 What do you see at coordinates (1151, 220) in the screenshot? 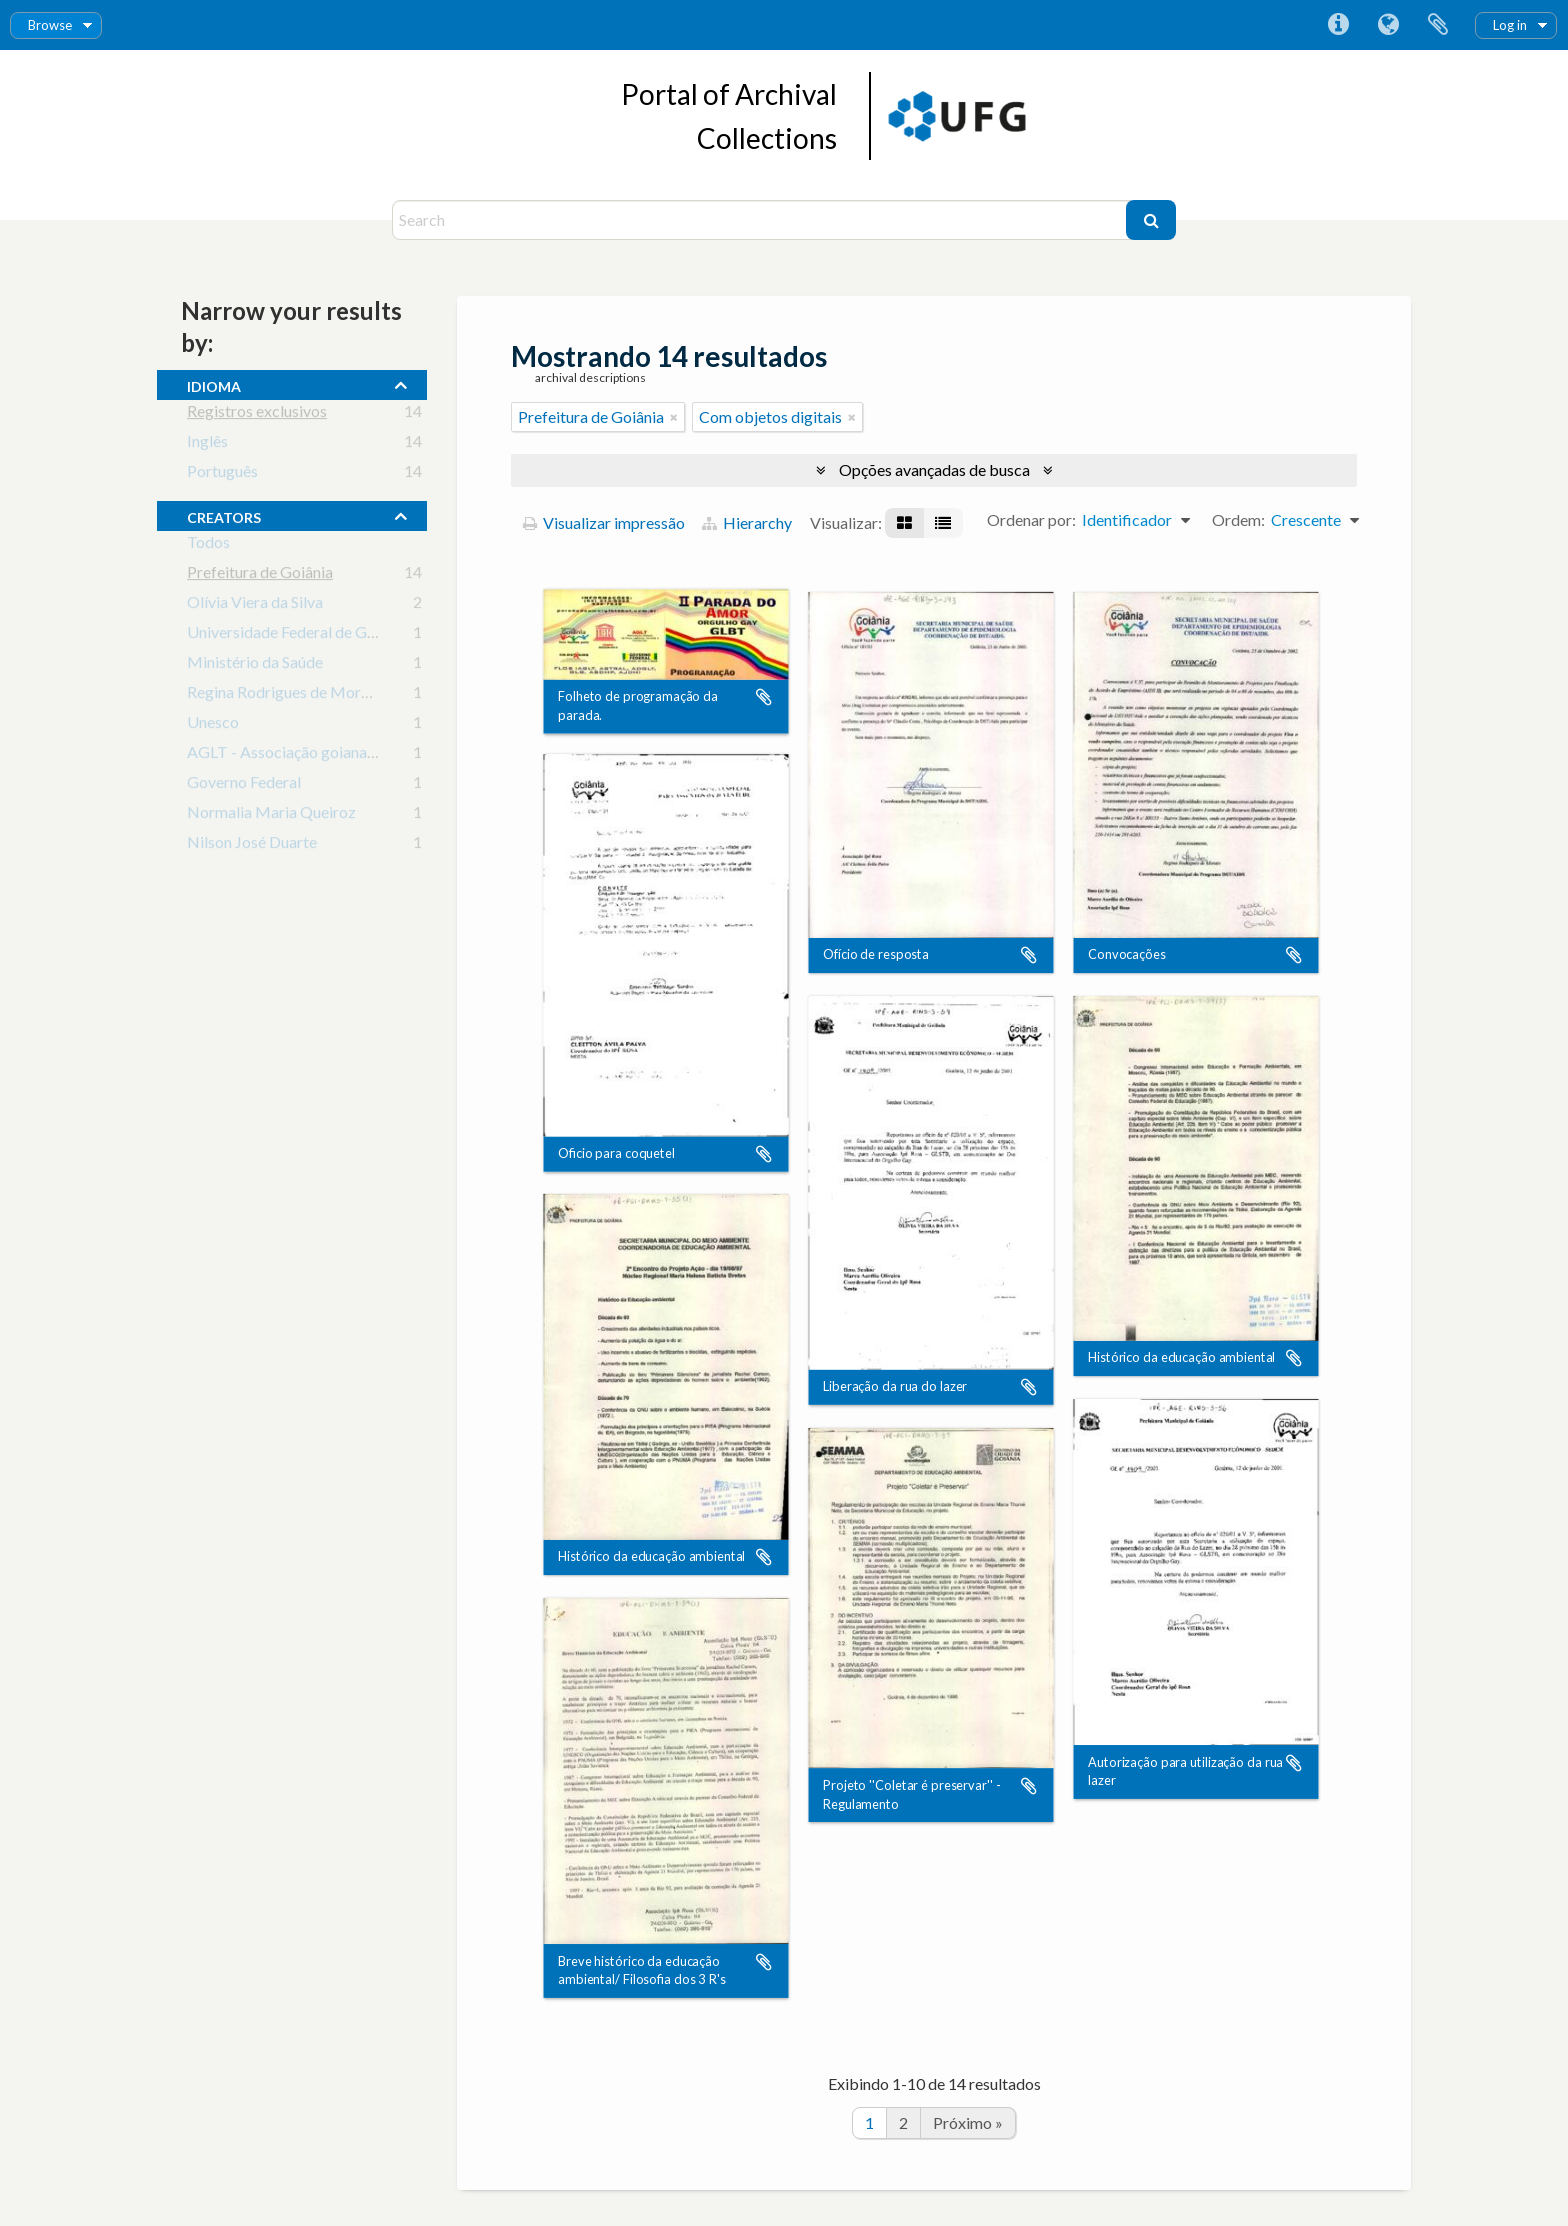
I see `[Buscar]` at bounding box center [1151, 220].